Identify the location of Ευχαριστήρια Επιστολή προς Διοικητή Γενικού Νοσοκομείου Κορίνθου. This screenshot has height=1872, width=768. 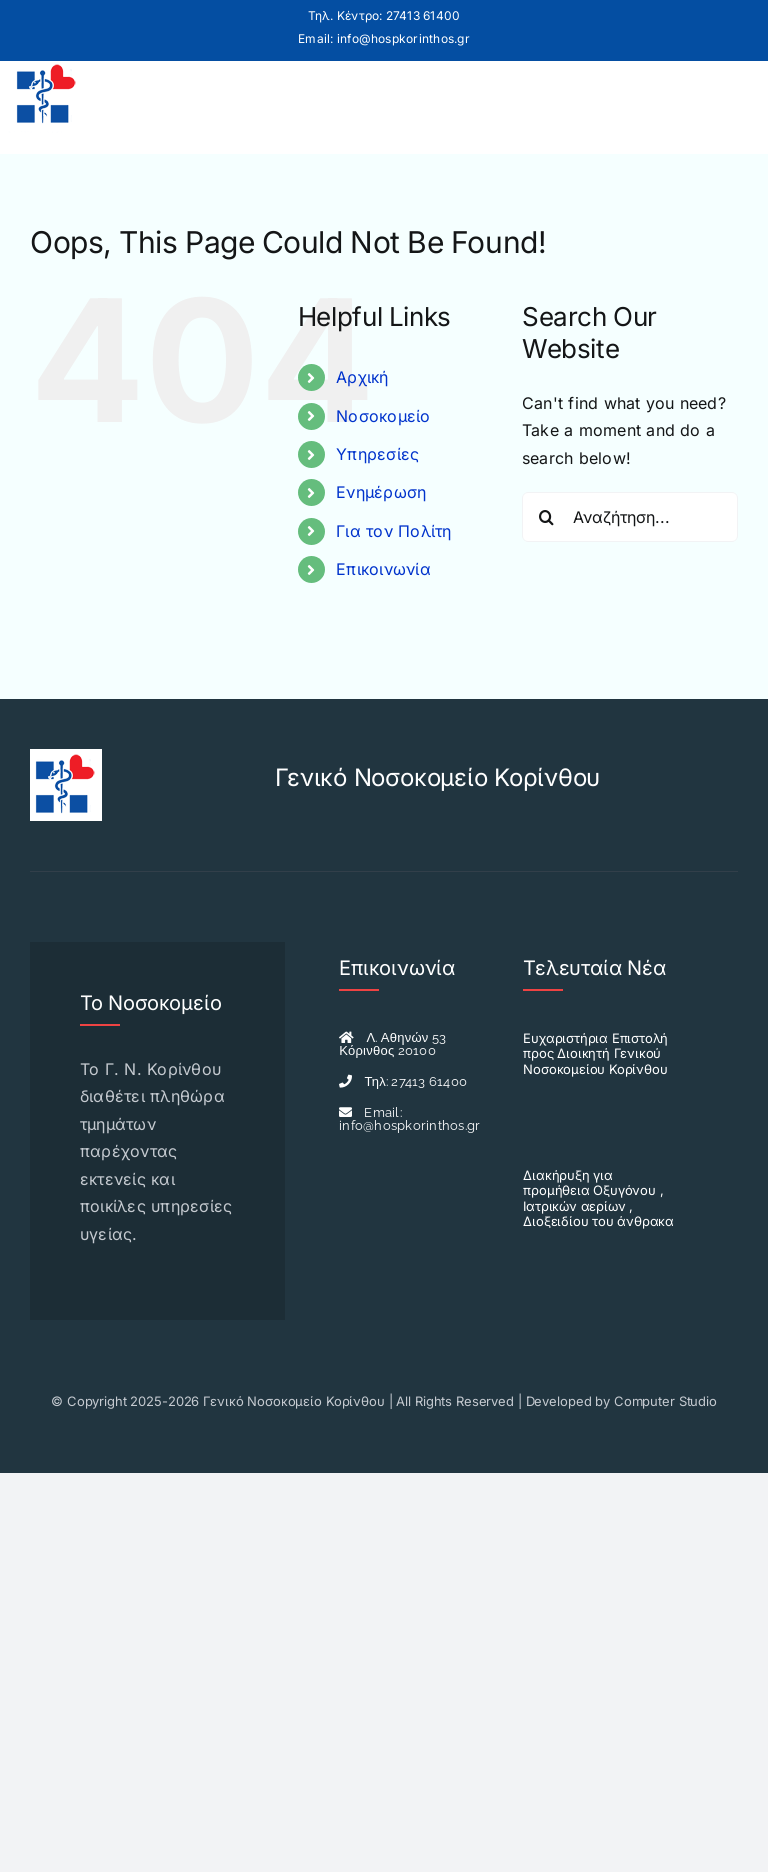
(595, 1053).